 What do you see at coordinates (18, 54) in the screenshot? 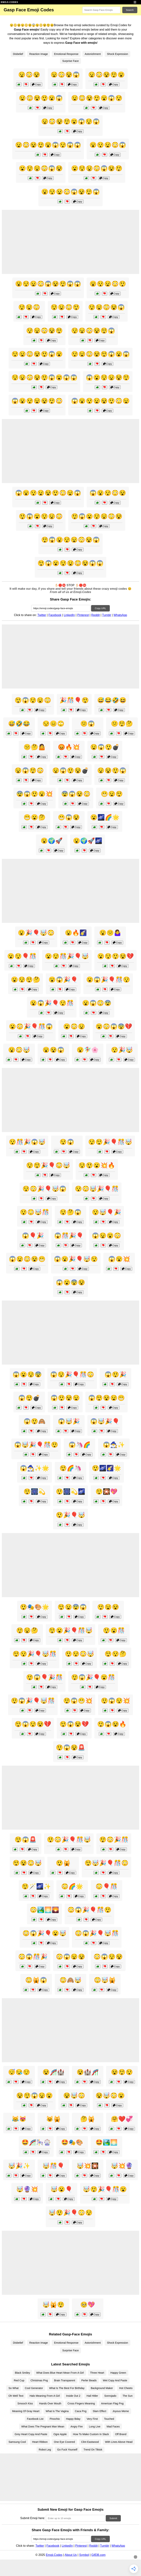
I see `Disbelief` at bounding box center [18, 54].